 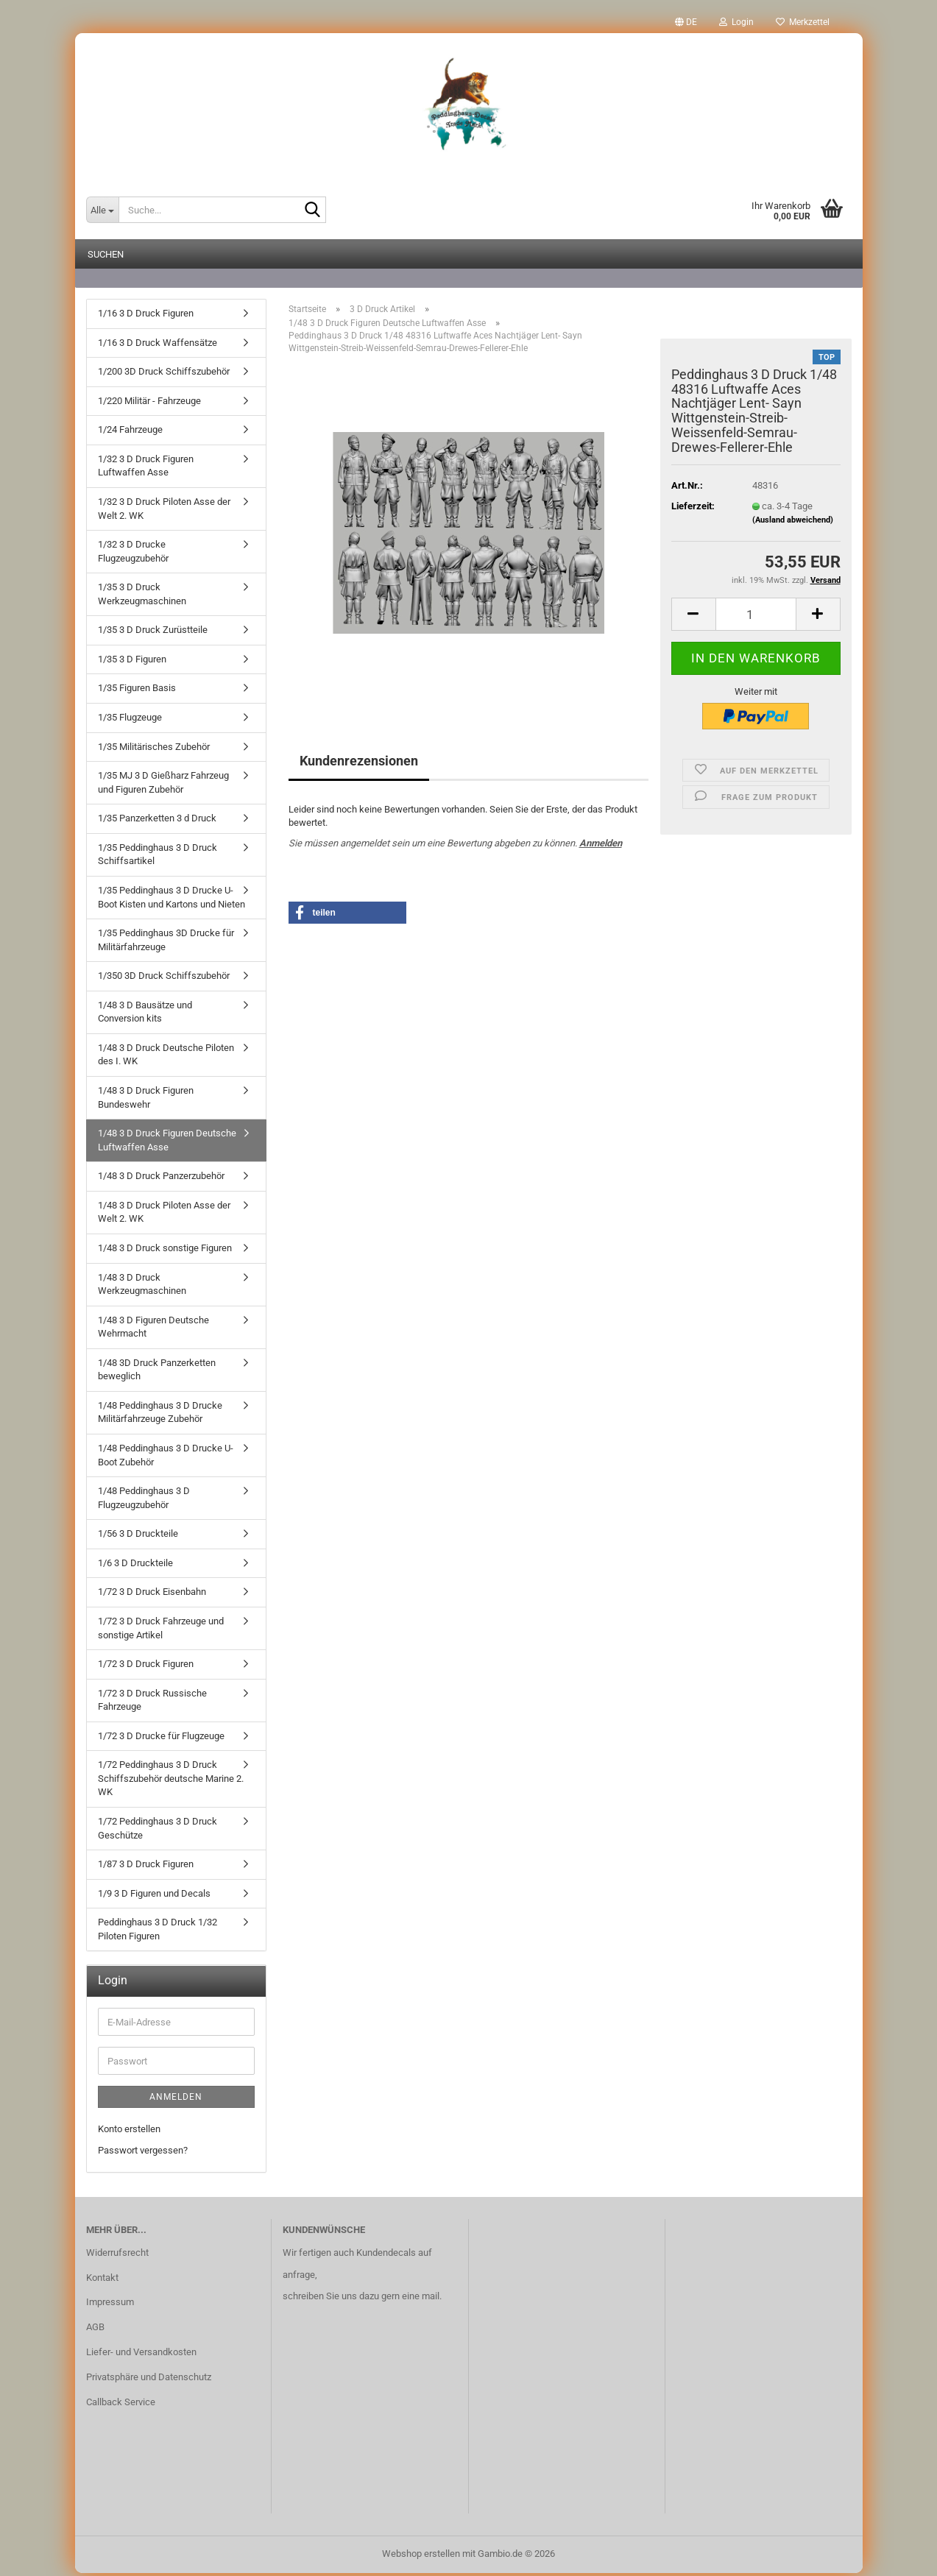 What do you see at coordinates (141, 2354) in the screenshot?
I see `Liefer- und Versandkosten` at bounding box center [141, 2354].